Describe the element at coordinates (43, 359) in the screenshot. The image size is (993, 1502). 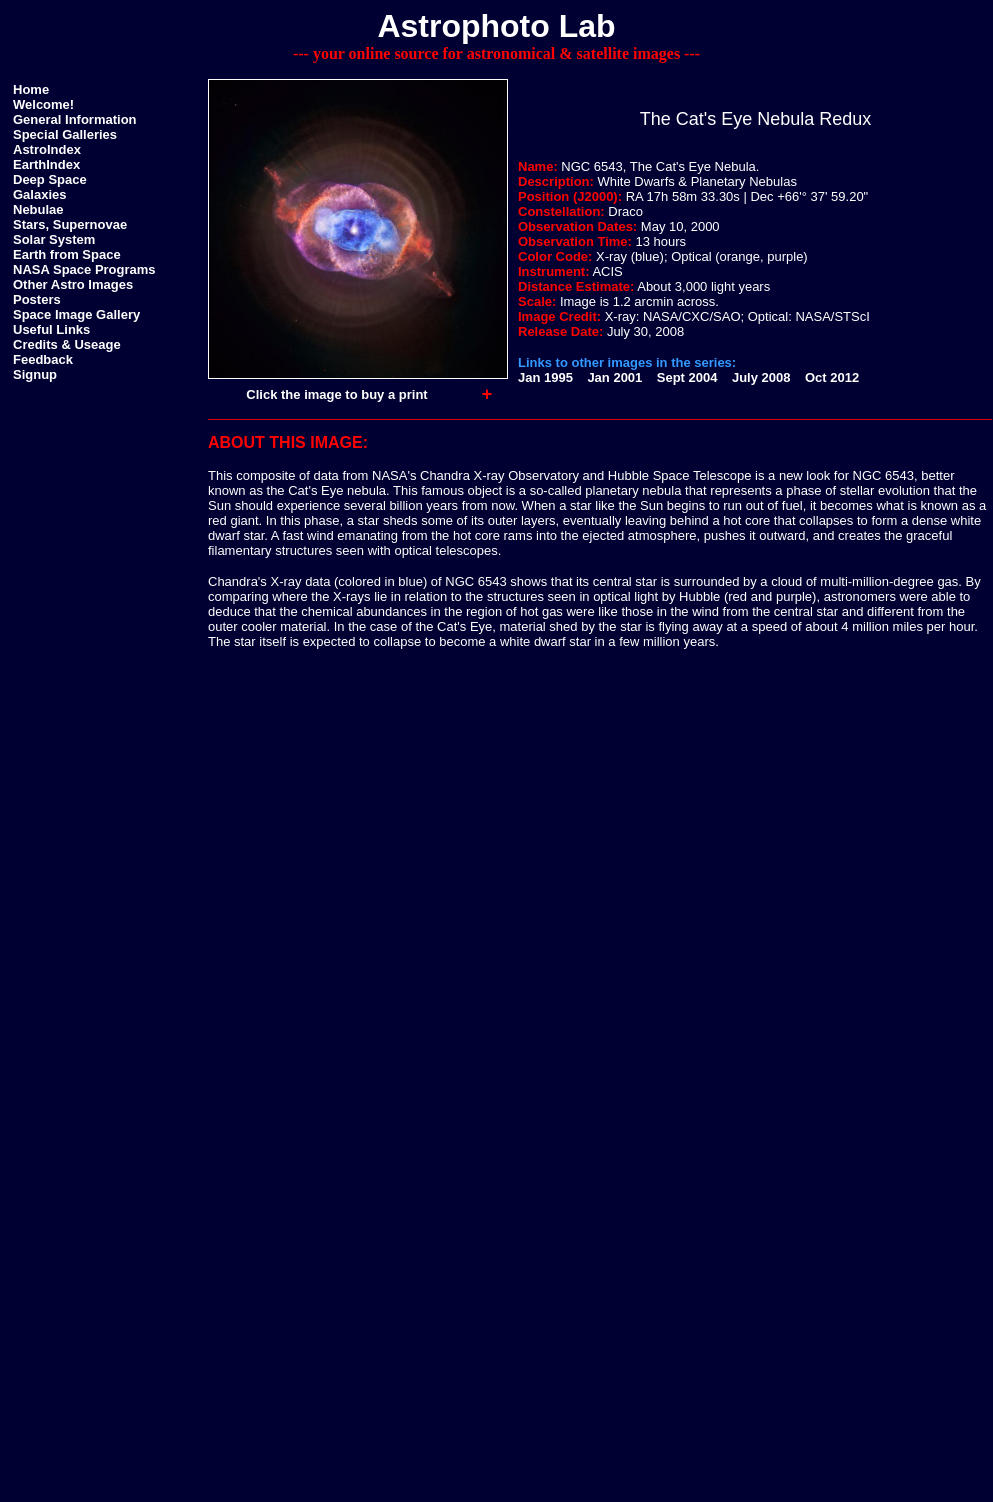
I see `Feedback` at that location.